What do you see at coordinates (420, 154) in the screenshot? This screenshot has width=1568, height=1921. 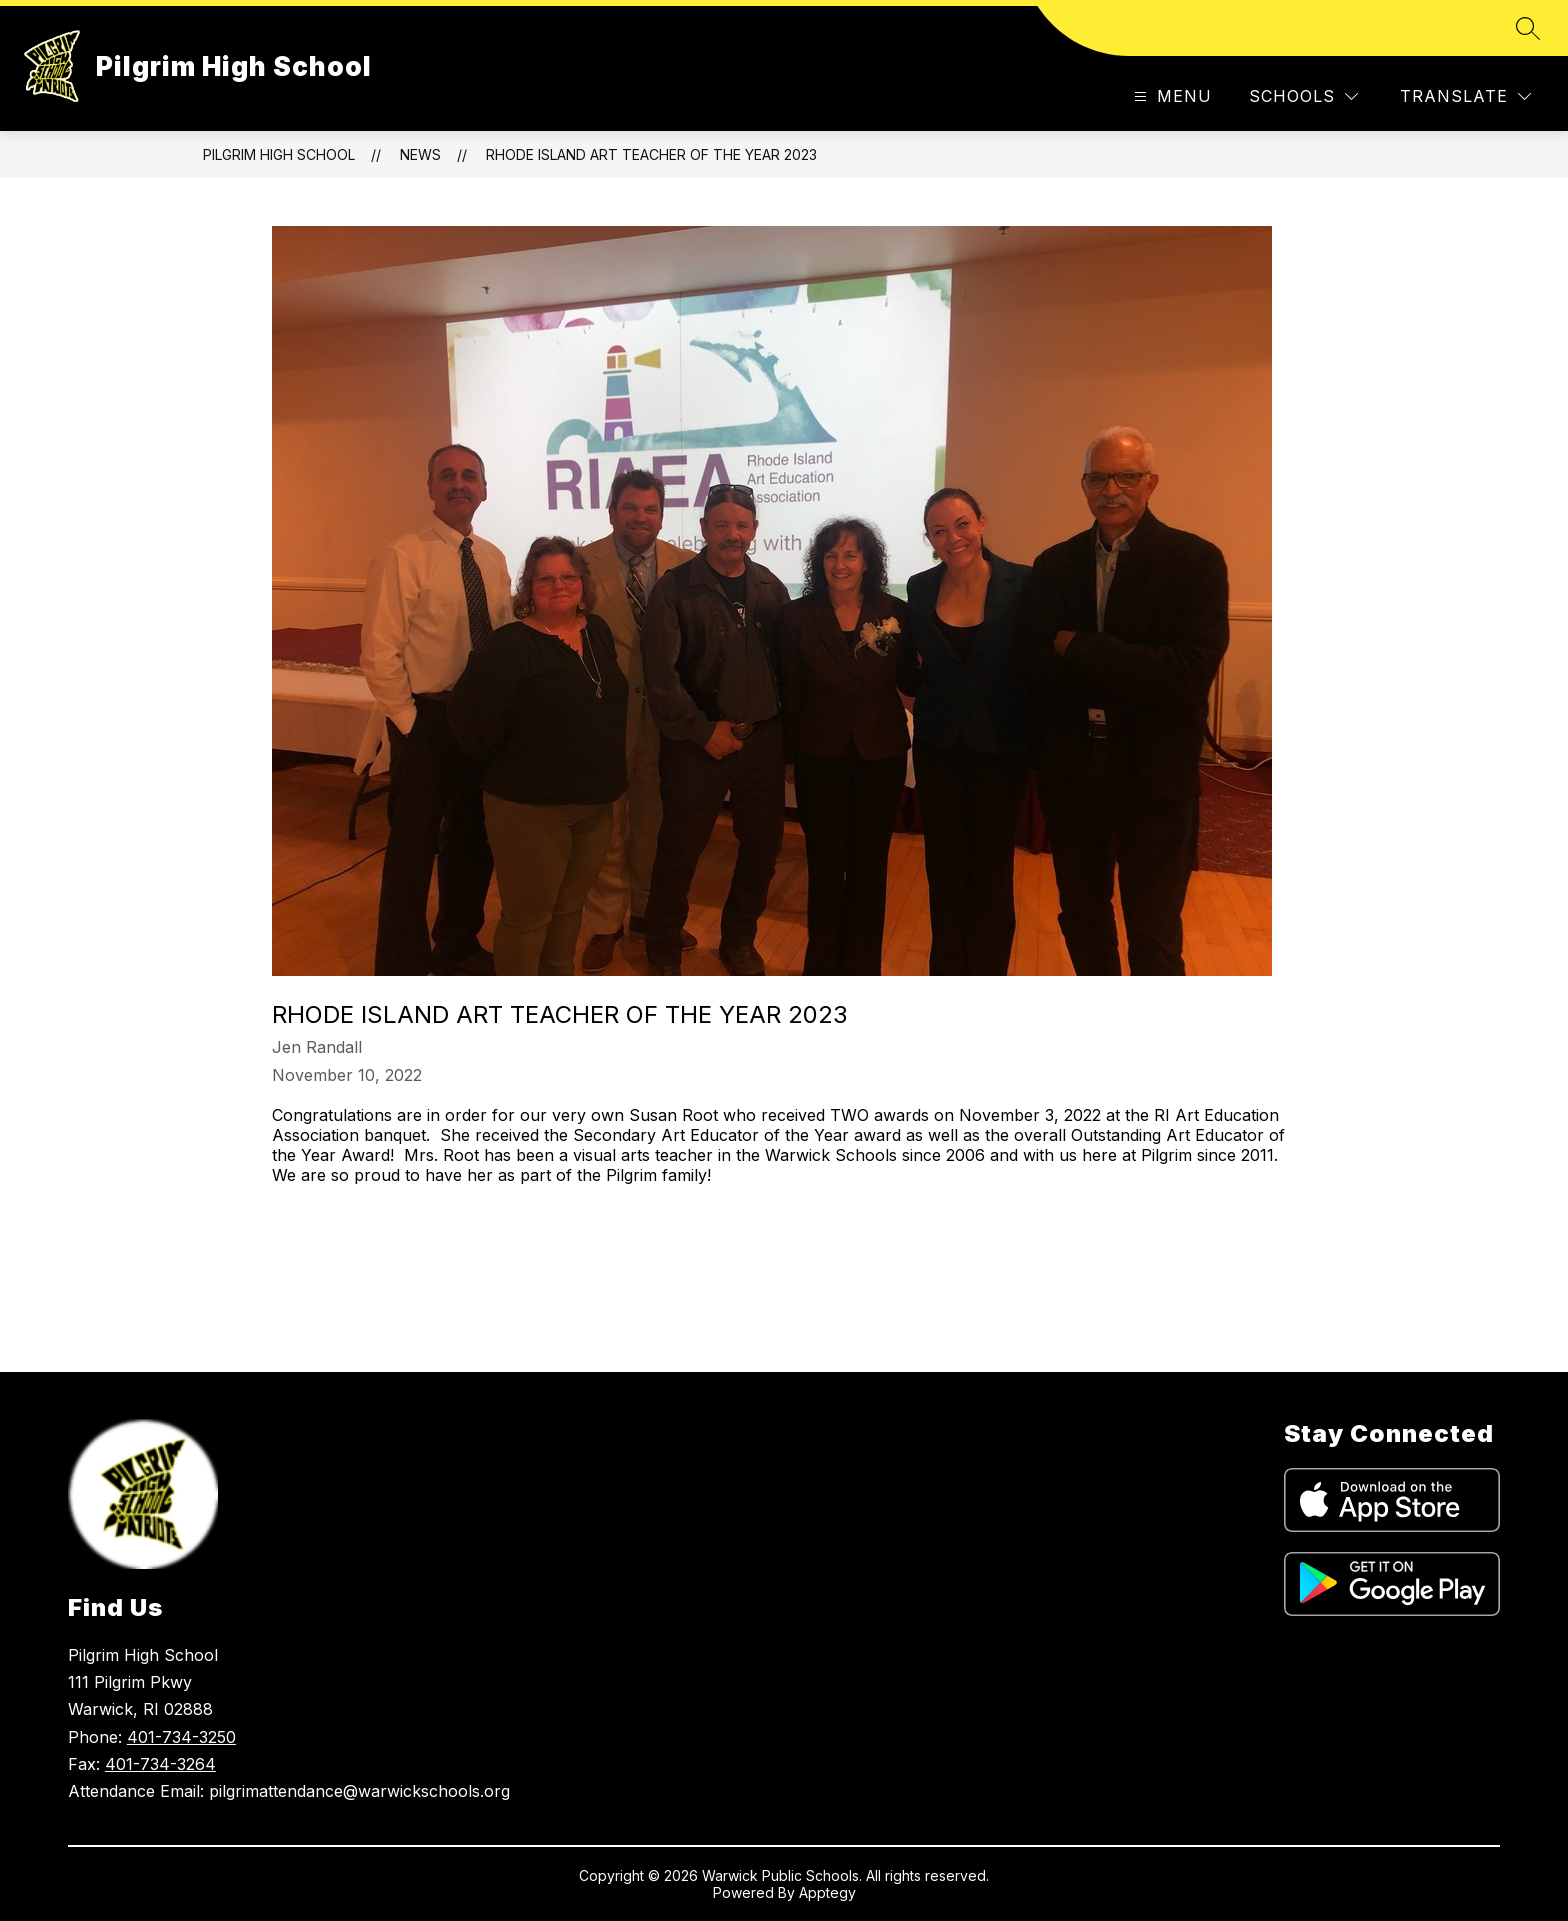 I see `News` at bounding box center [420, 154].